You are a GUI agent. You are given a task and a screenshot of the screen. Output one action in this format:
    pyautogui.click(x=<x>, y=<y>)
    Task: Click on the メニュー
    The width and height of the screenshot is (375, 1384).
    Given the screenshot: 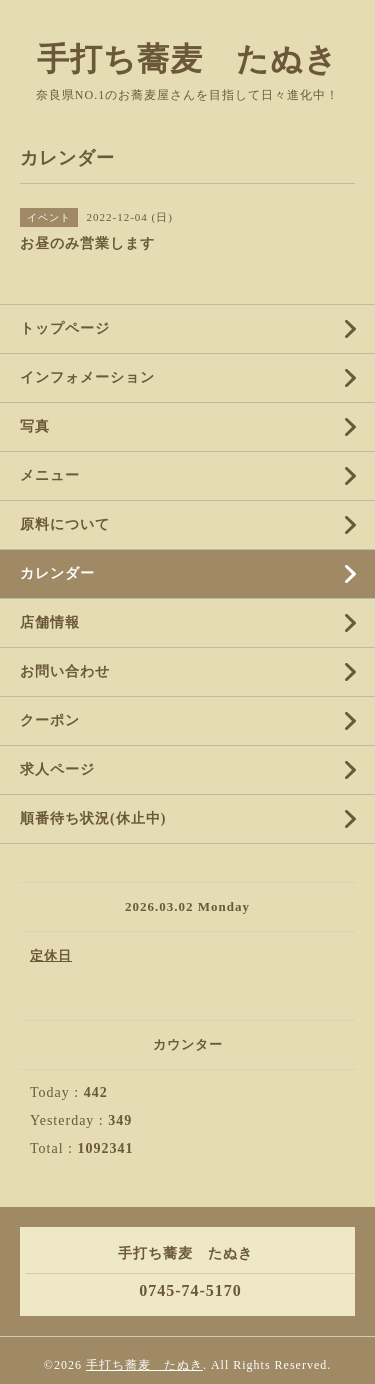 What is the action you would take?
    pyautogui.click(x=50, y=475)
    